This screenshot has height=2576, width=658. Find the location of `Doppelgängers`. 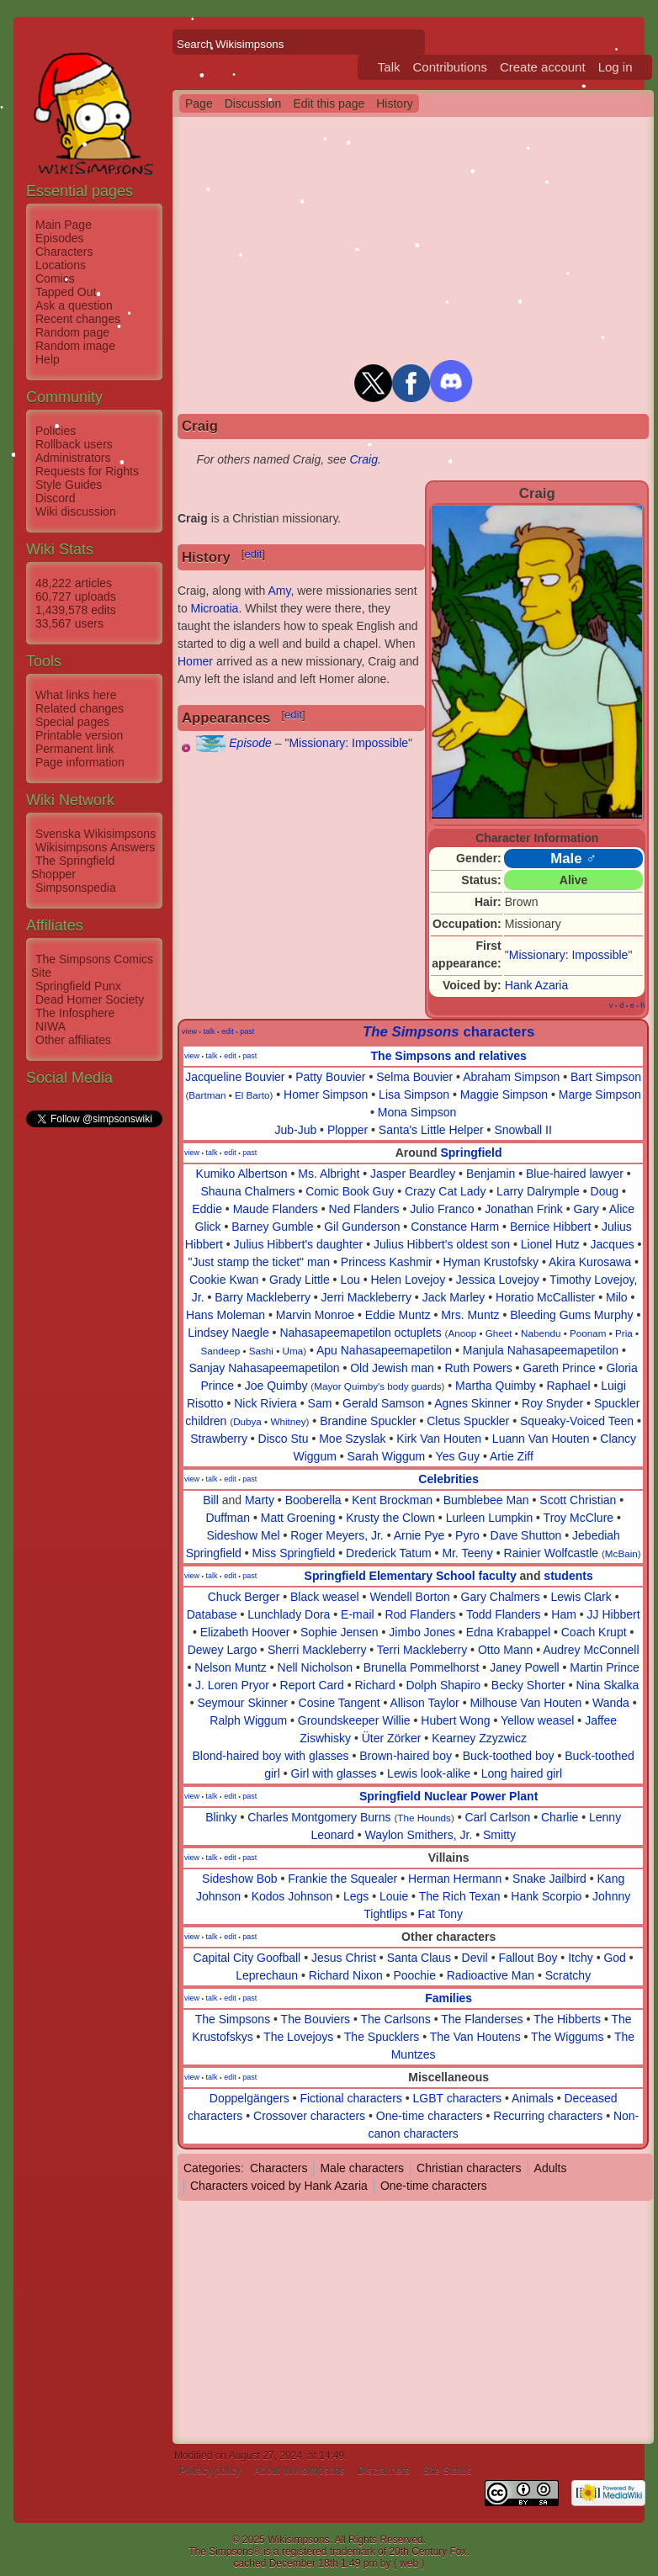

Doppelgängers is located at coordinates (249, 2098).